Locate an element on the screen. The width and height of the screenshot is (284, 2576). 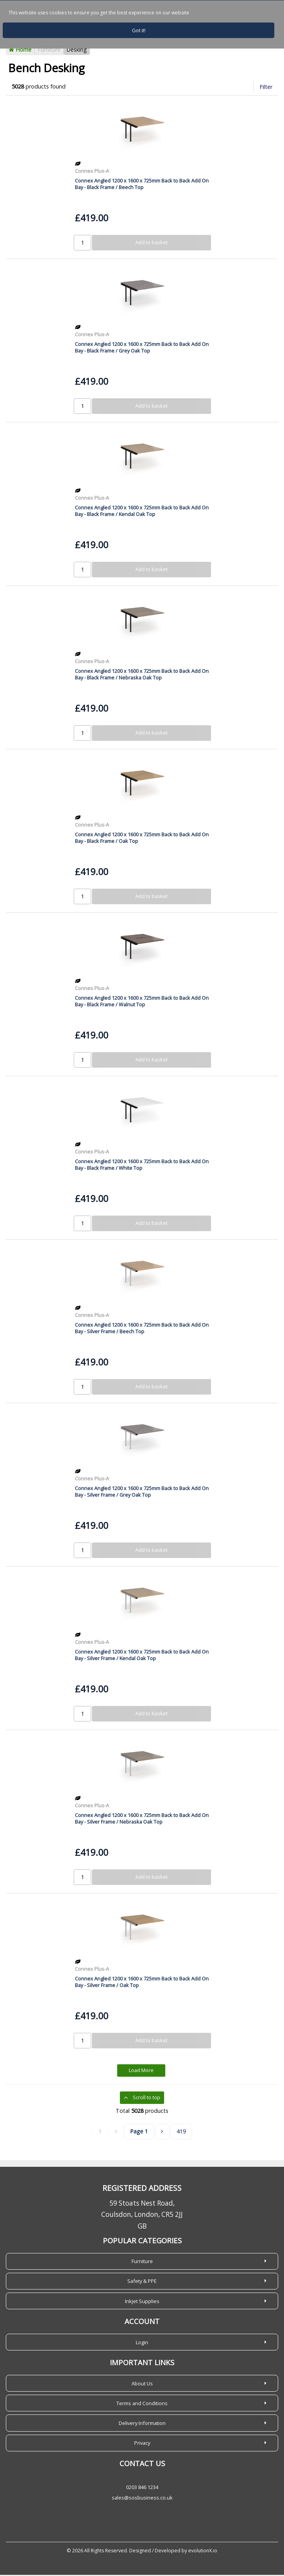
Delivery Information is located at coordinates (142, 2424).